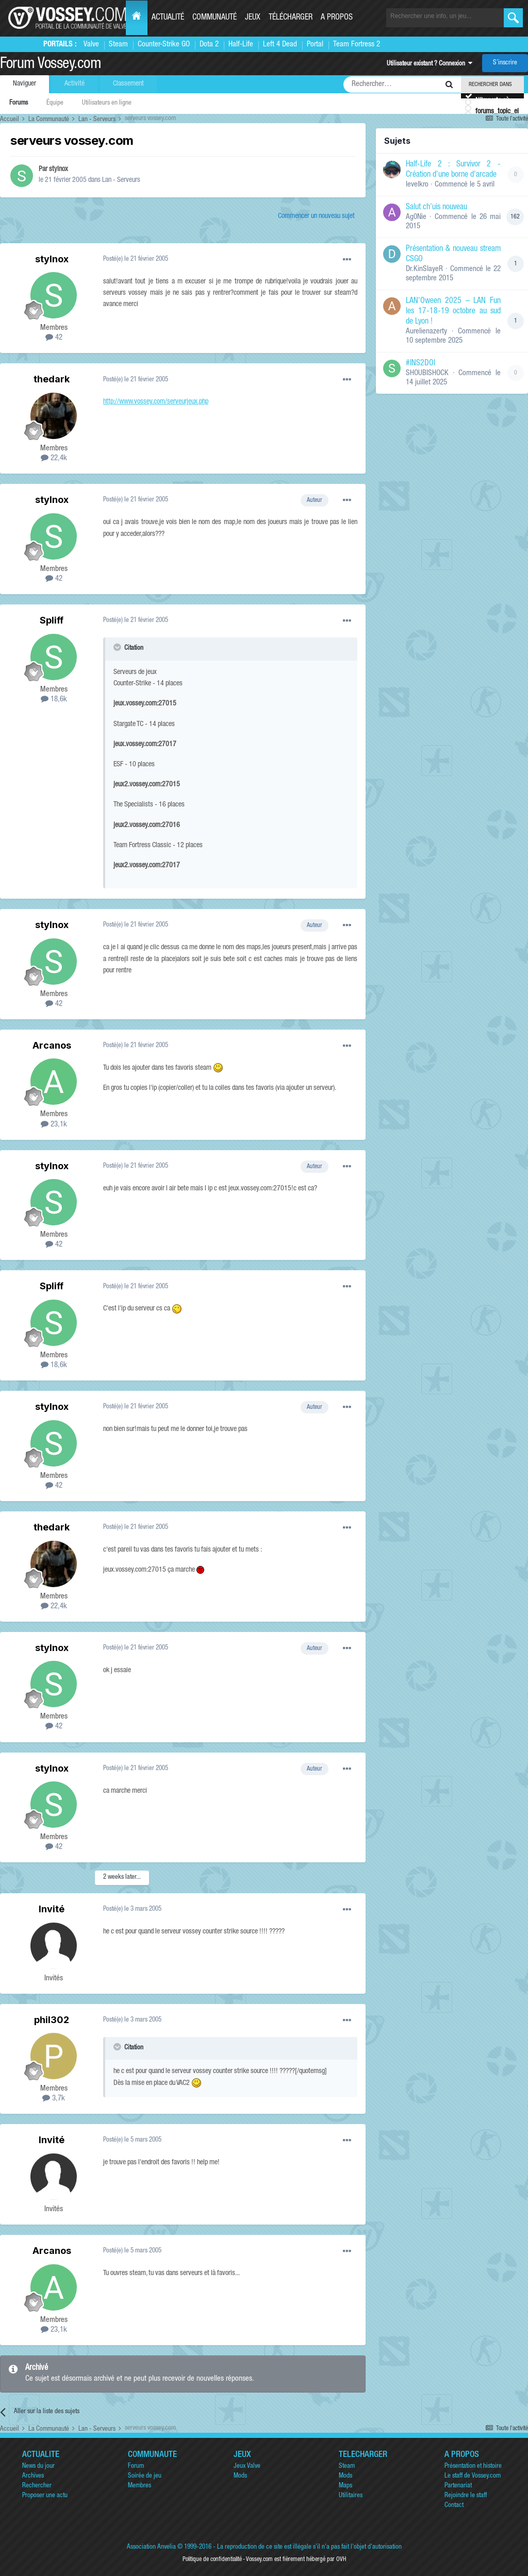 Image resolution: width=528 pixels, height=2576 pixels. Describe the element at coordinates (280, 44) in the screenshot. I see `Left 4 Dead` at that location.